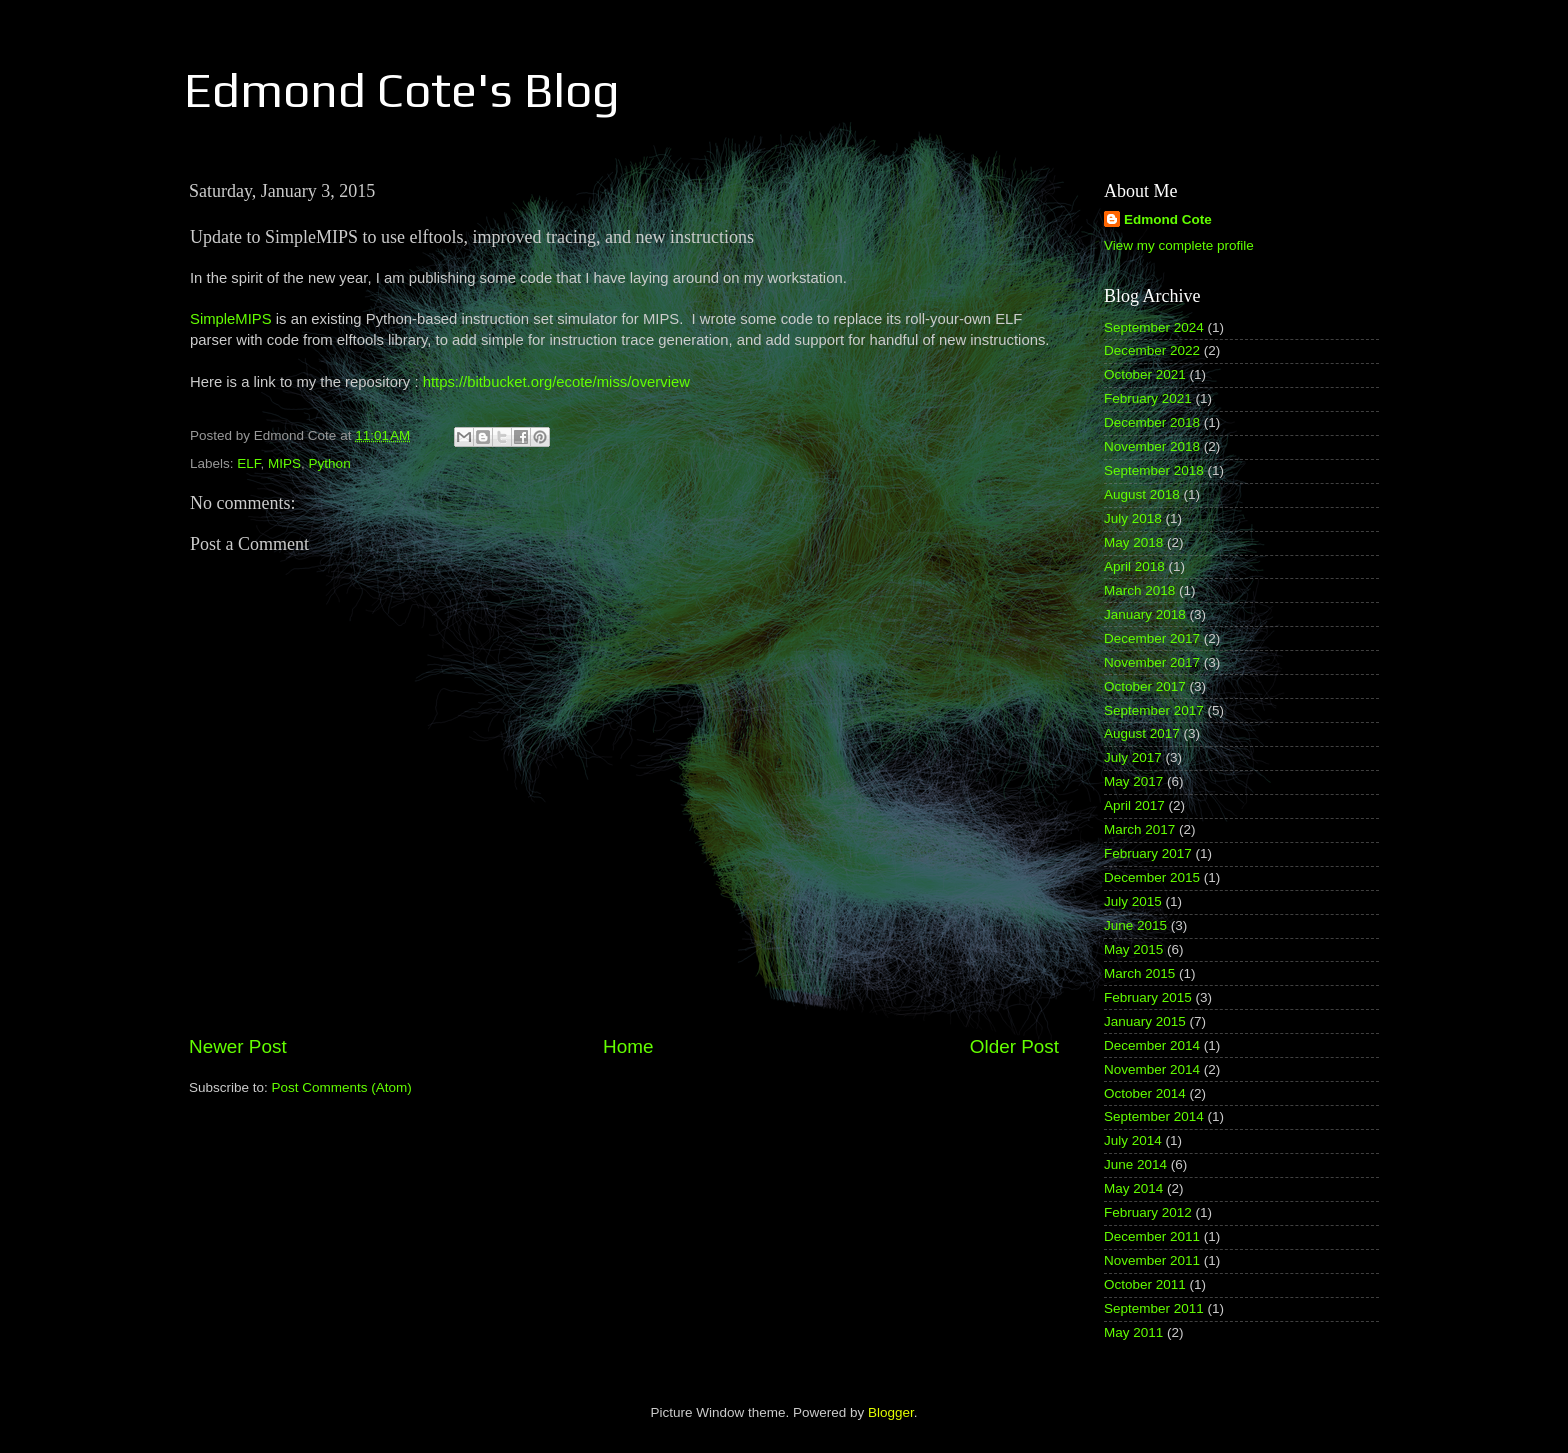 The height and width of the screenshot is (1453, 1568). What do you see at coordinates (1145, 374) in the screenshot?
I see `October 2021` at bounding box center [1145, 374].